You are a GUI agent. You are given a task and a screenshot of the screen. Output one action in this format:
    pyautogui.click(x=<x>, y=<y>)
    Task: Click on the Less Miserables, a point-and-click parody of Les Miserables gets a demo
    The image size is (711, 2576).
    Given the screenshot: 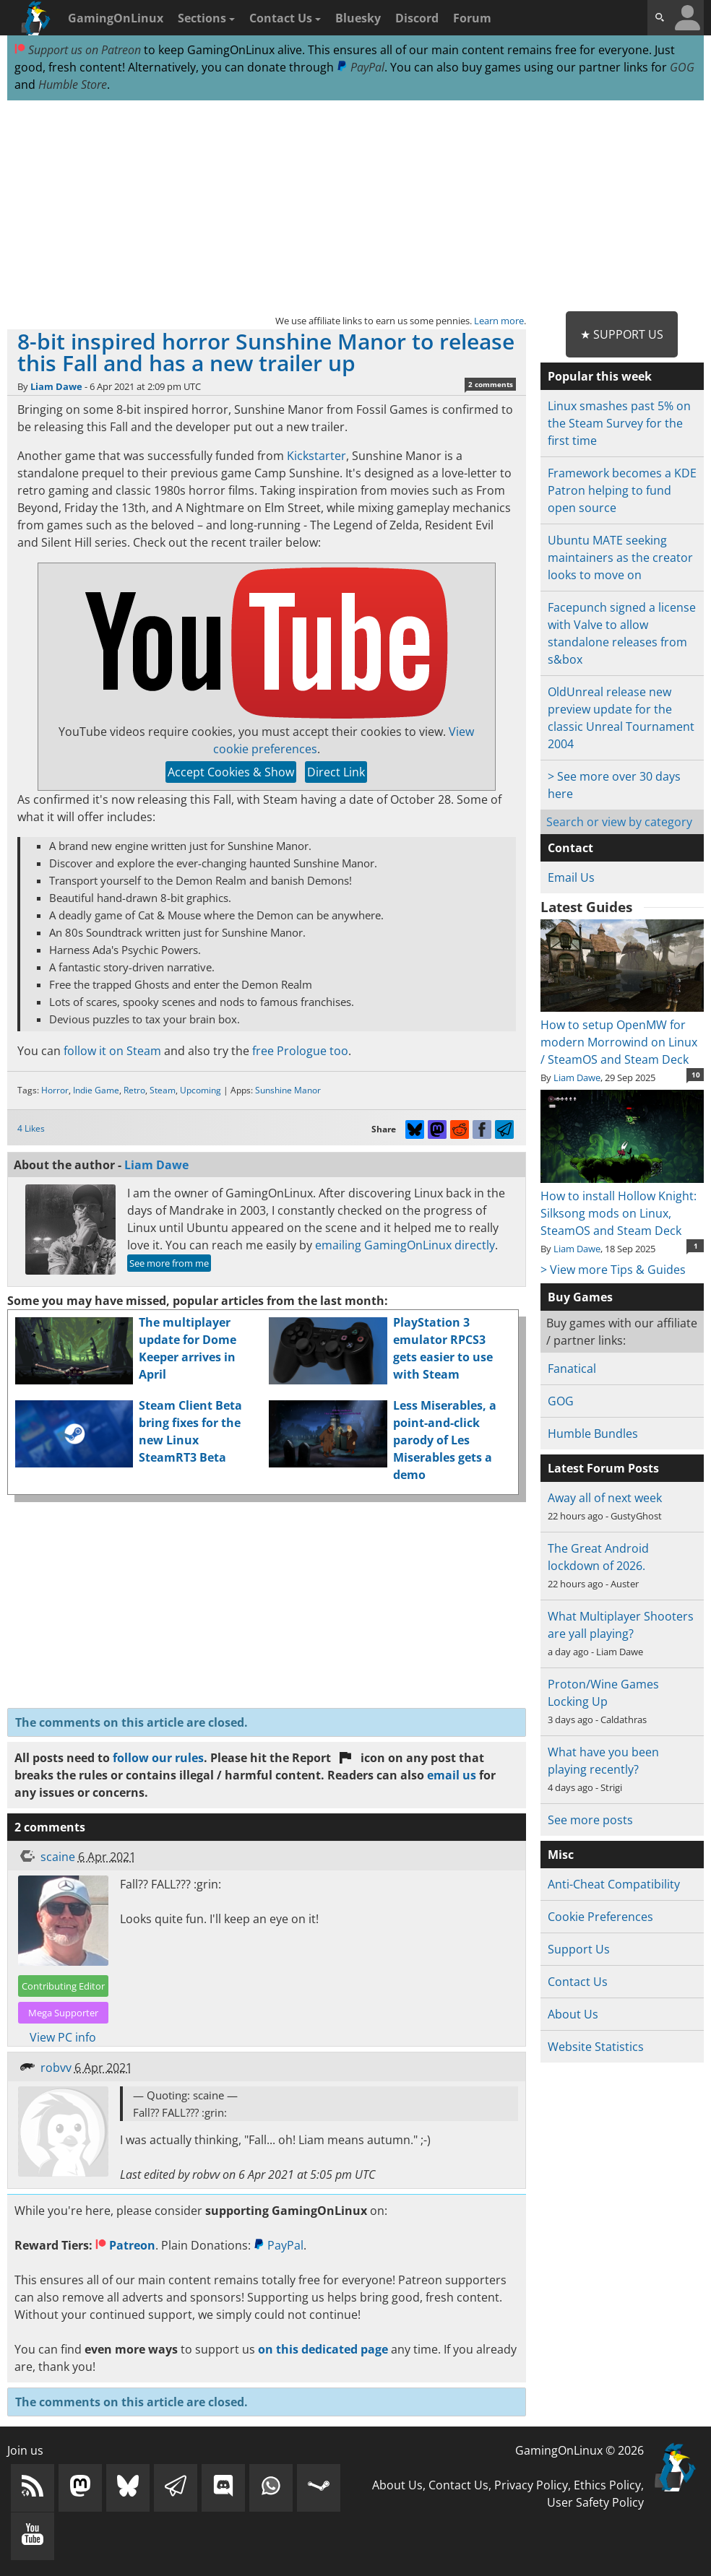 What is the action you would take?
    pyautogui.click(x=444, y=1440)
    